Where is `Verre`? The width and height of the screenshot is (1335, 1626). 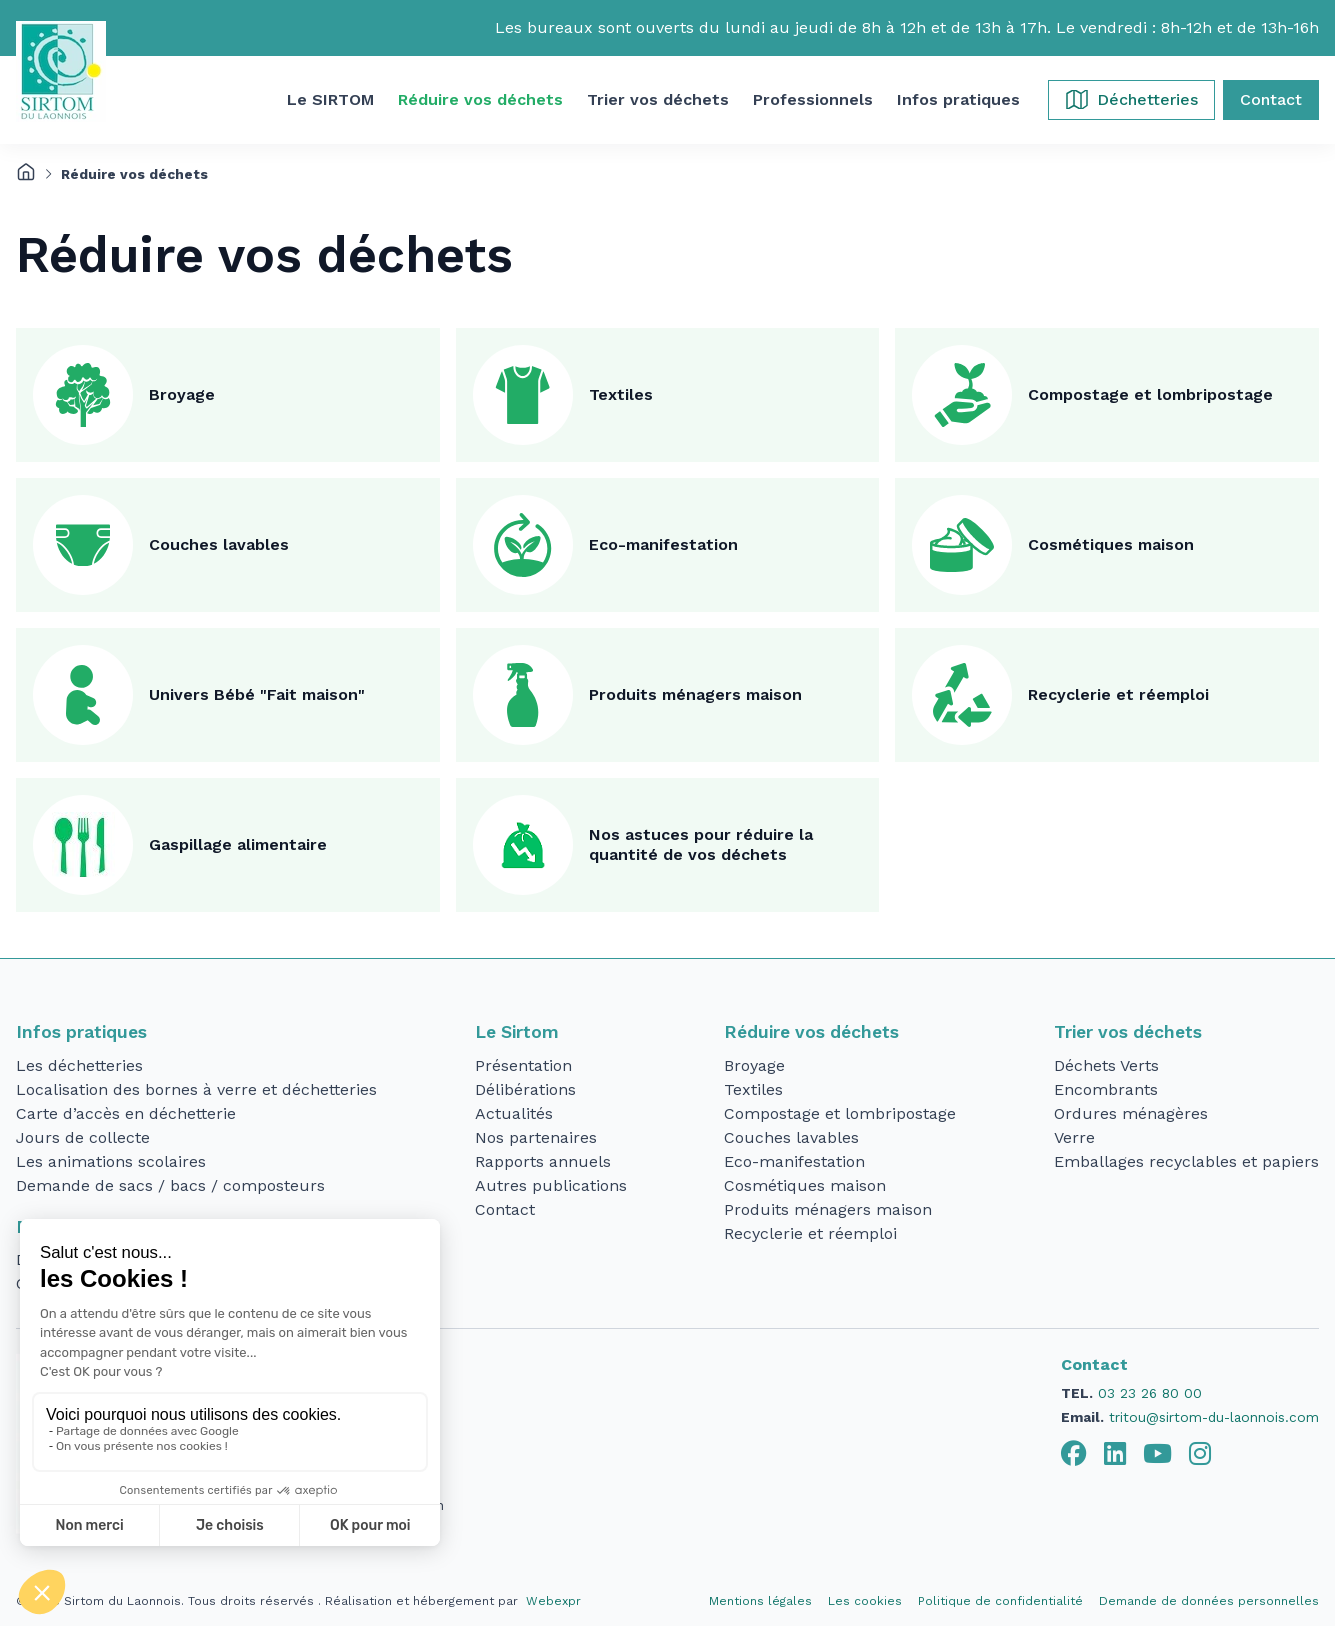 Verre is located at coordinates (1074, 1137).